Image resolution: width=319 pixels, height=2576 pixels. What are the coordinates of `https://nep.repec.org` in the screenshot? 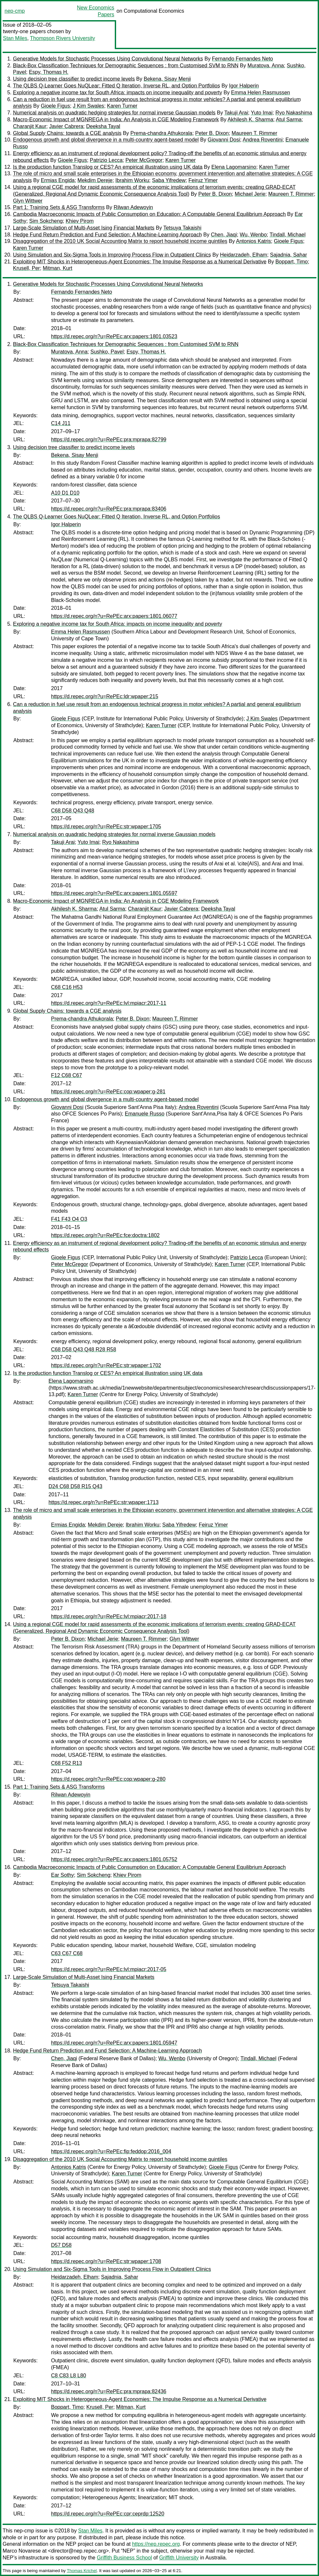 It's located at (156, 2544).